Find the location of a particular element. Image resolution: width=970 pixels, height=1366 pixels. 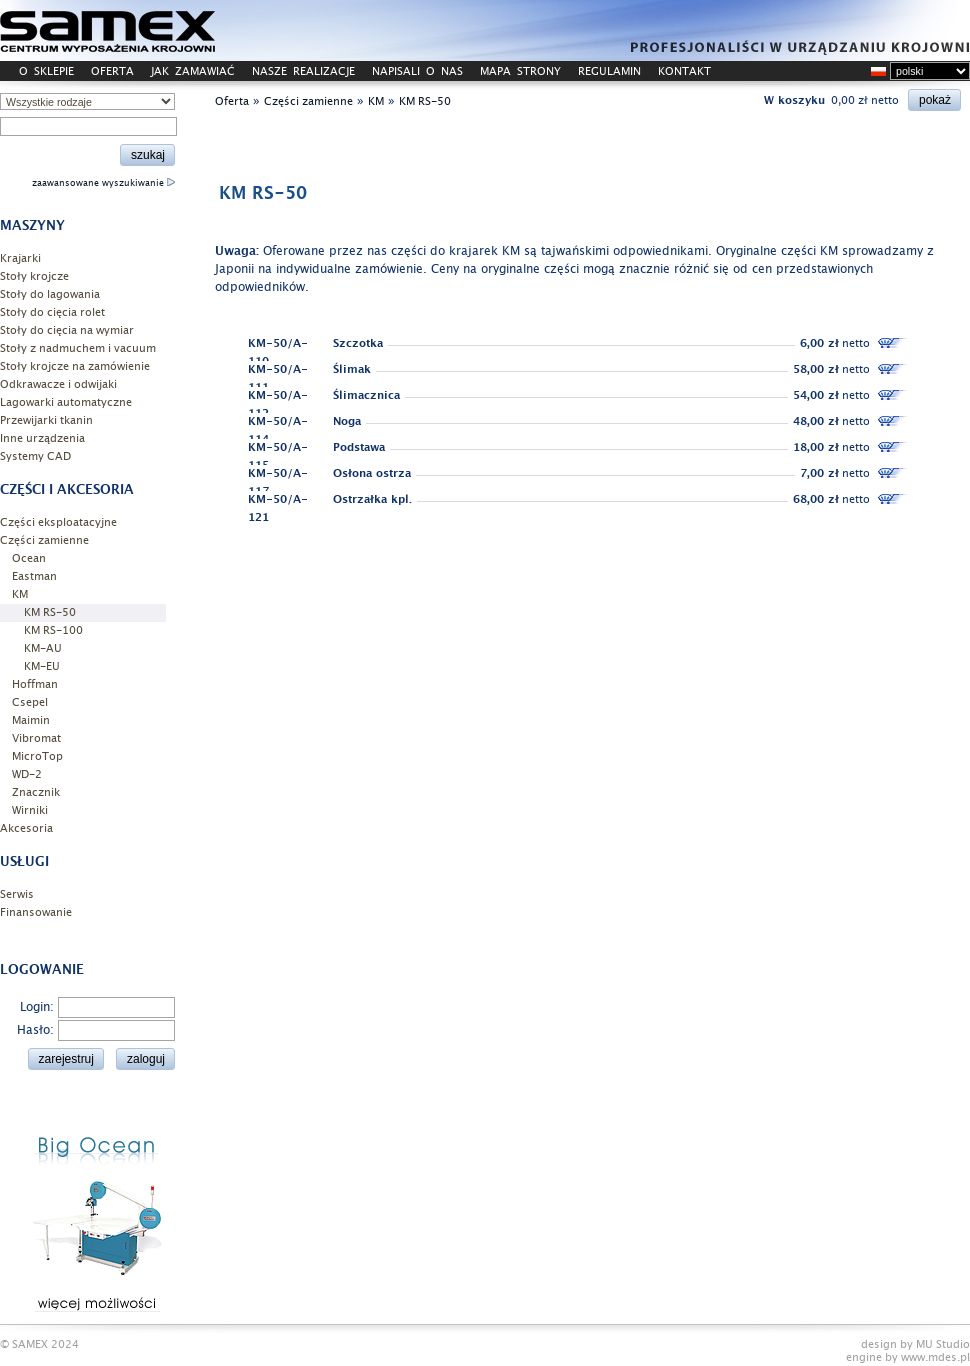

Stoły do lagowania is located at coordinates (50, 294).